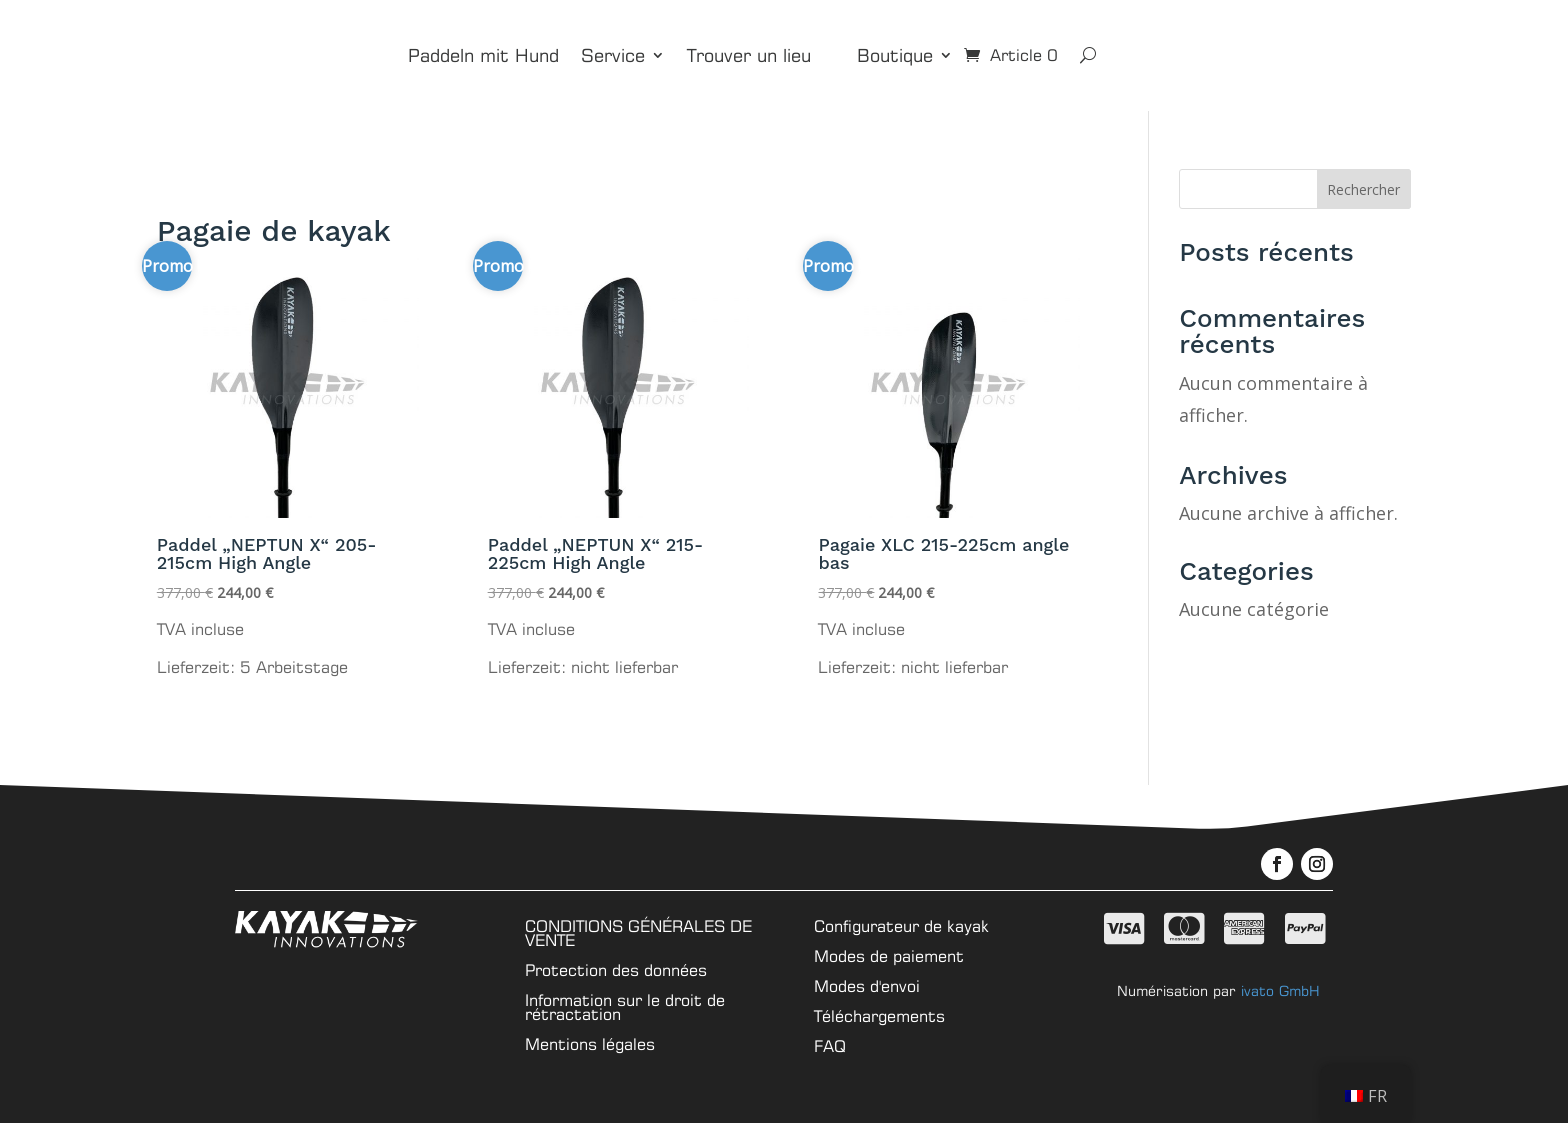  I want to click on Boutique, so click(895, 55).